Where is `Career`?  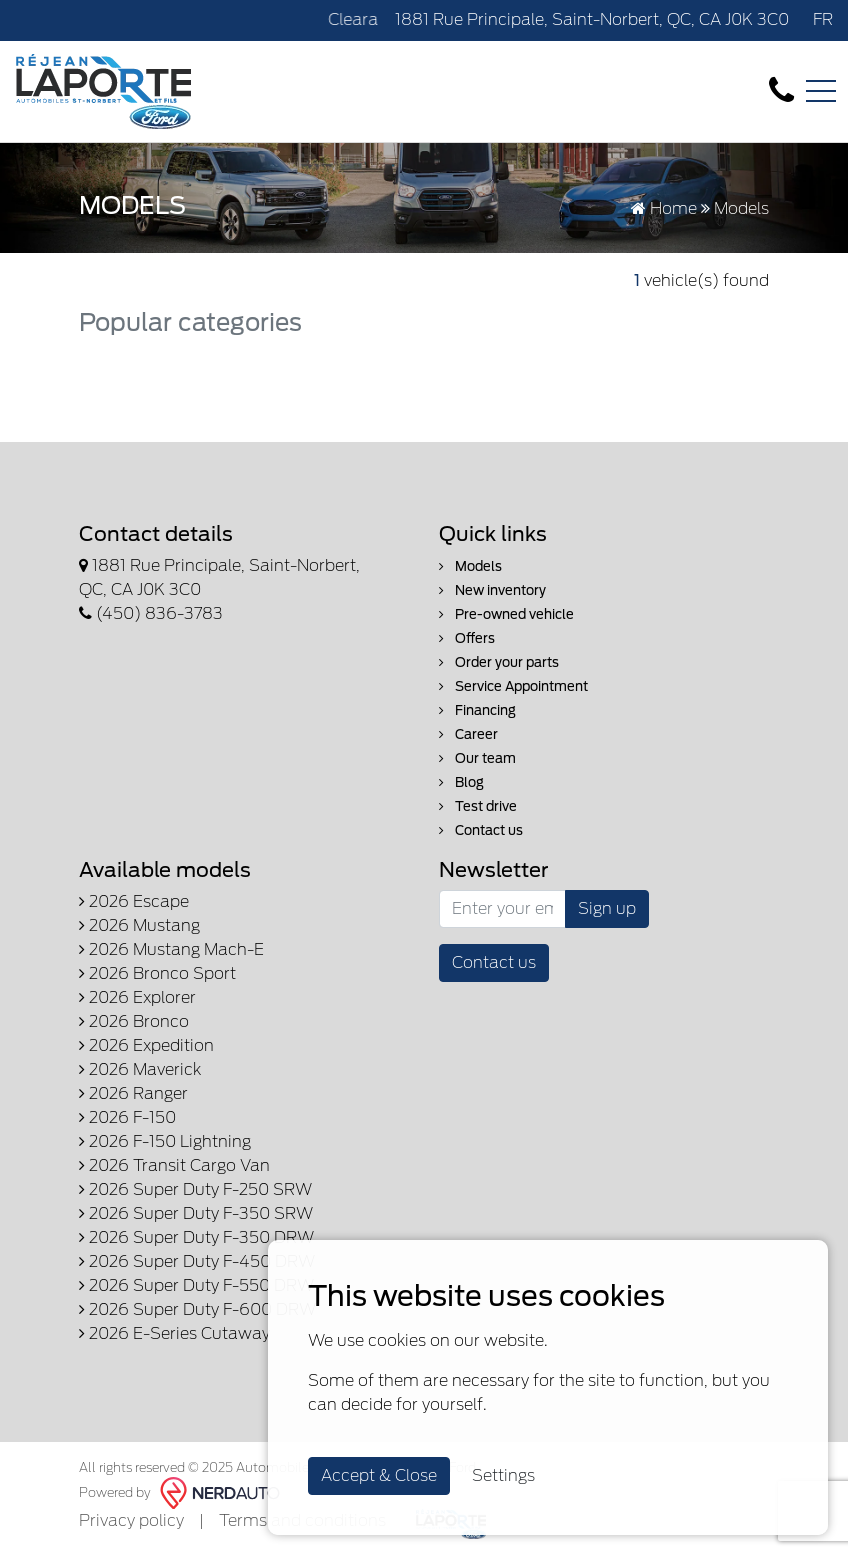 Career is located at coordinates (468, 734).